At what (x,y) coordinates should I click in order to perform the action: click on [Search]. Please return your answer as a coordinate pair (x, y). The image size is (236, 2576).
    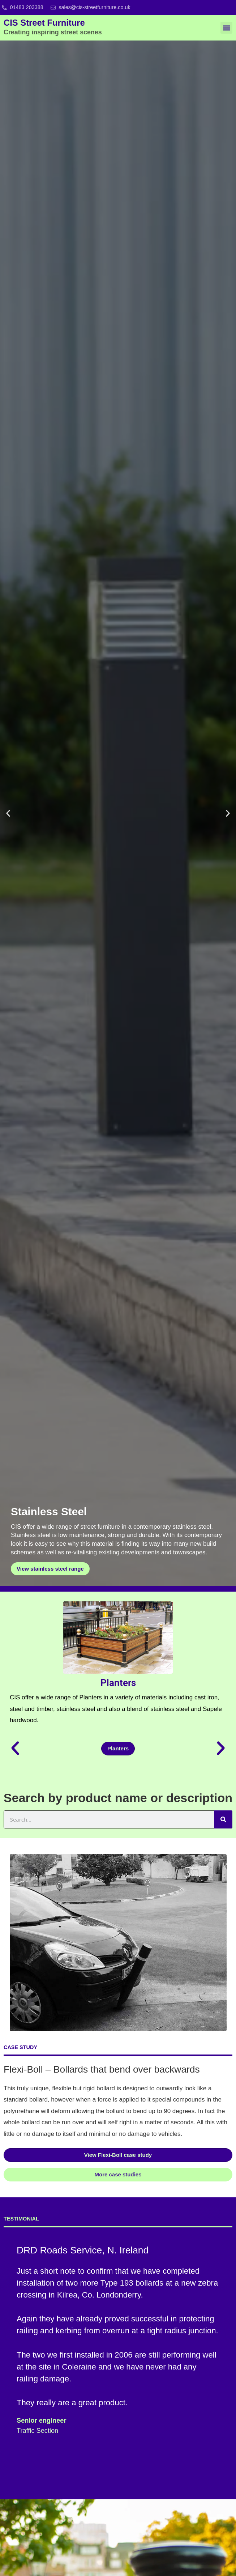
    Looking at the image, I should click on (223, 1819).